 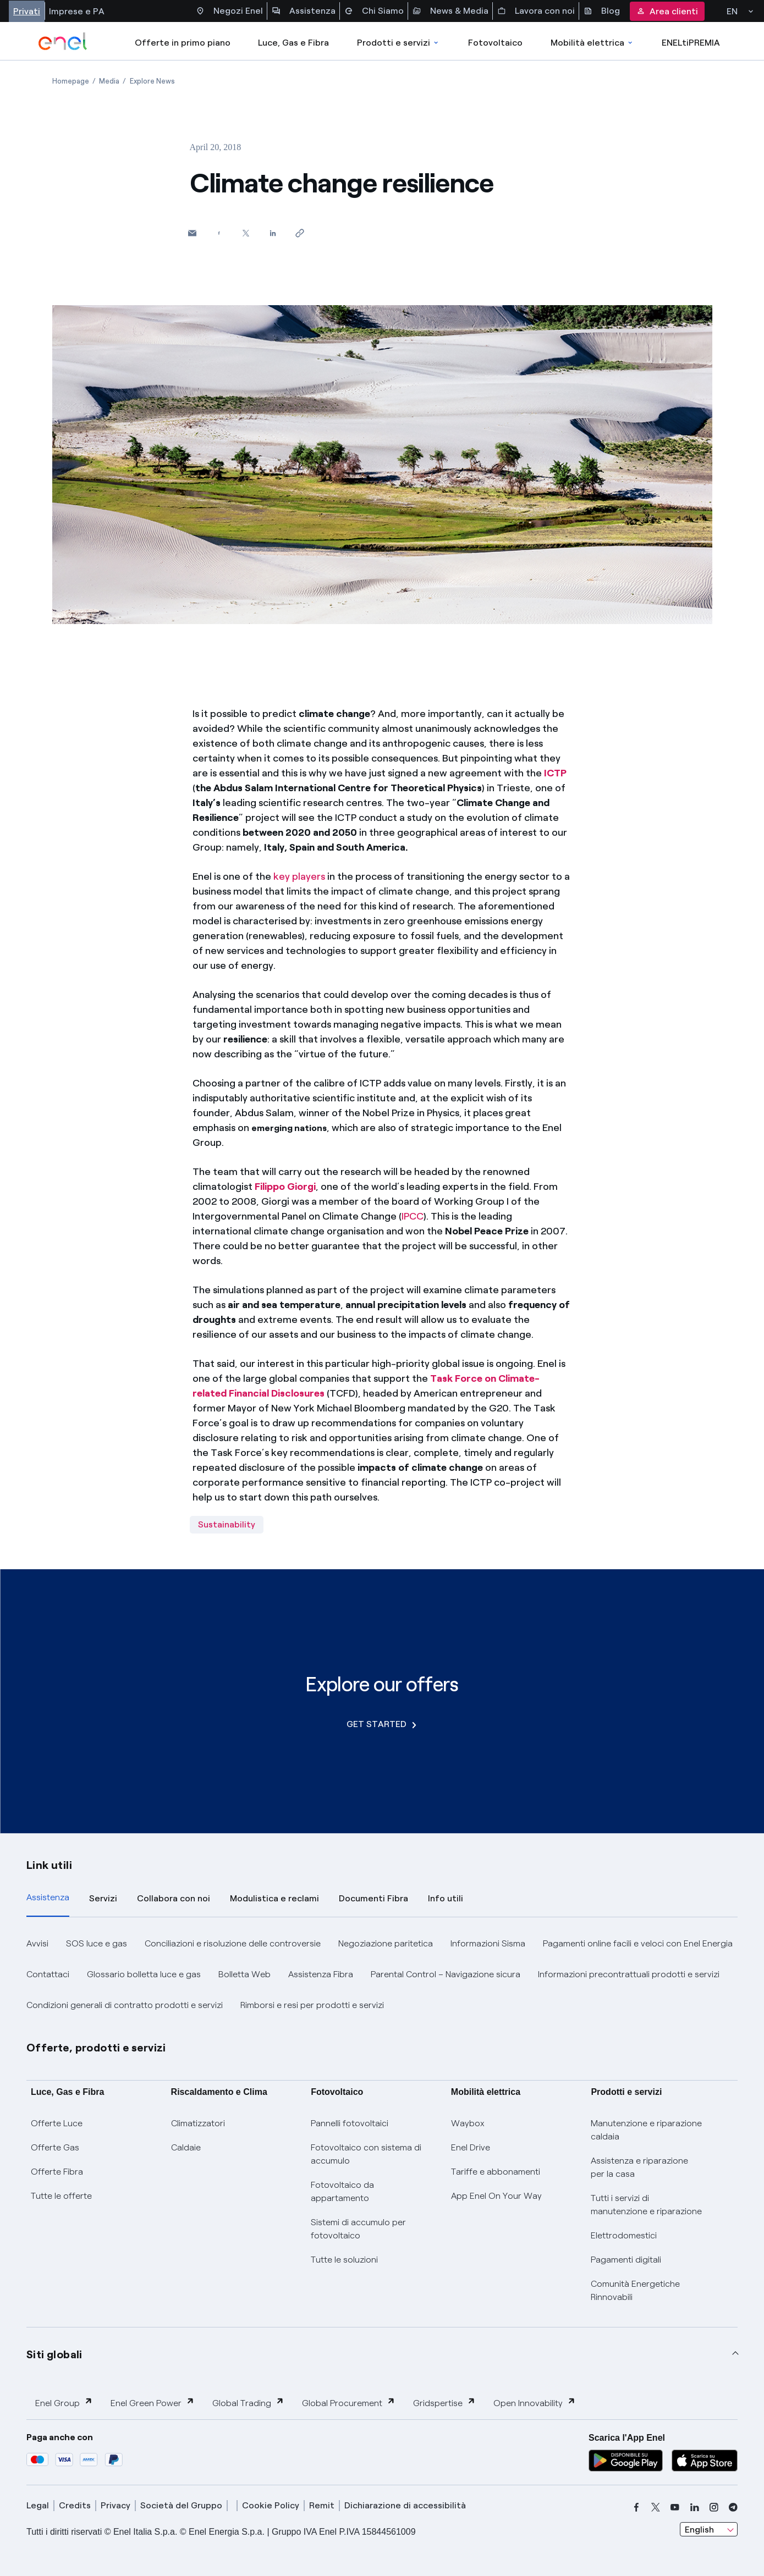 What do you see at coordinates (592, 42) in the screenshot?
I see `Mobilità elettrica [Accedi a Mobilità elettrica]` at bounding box center [592, 42].